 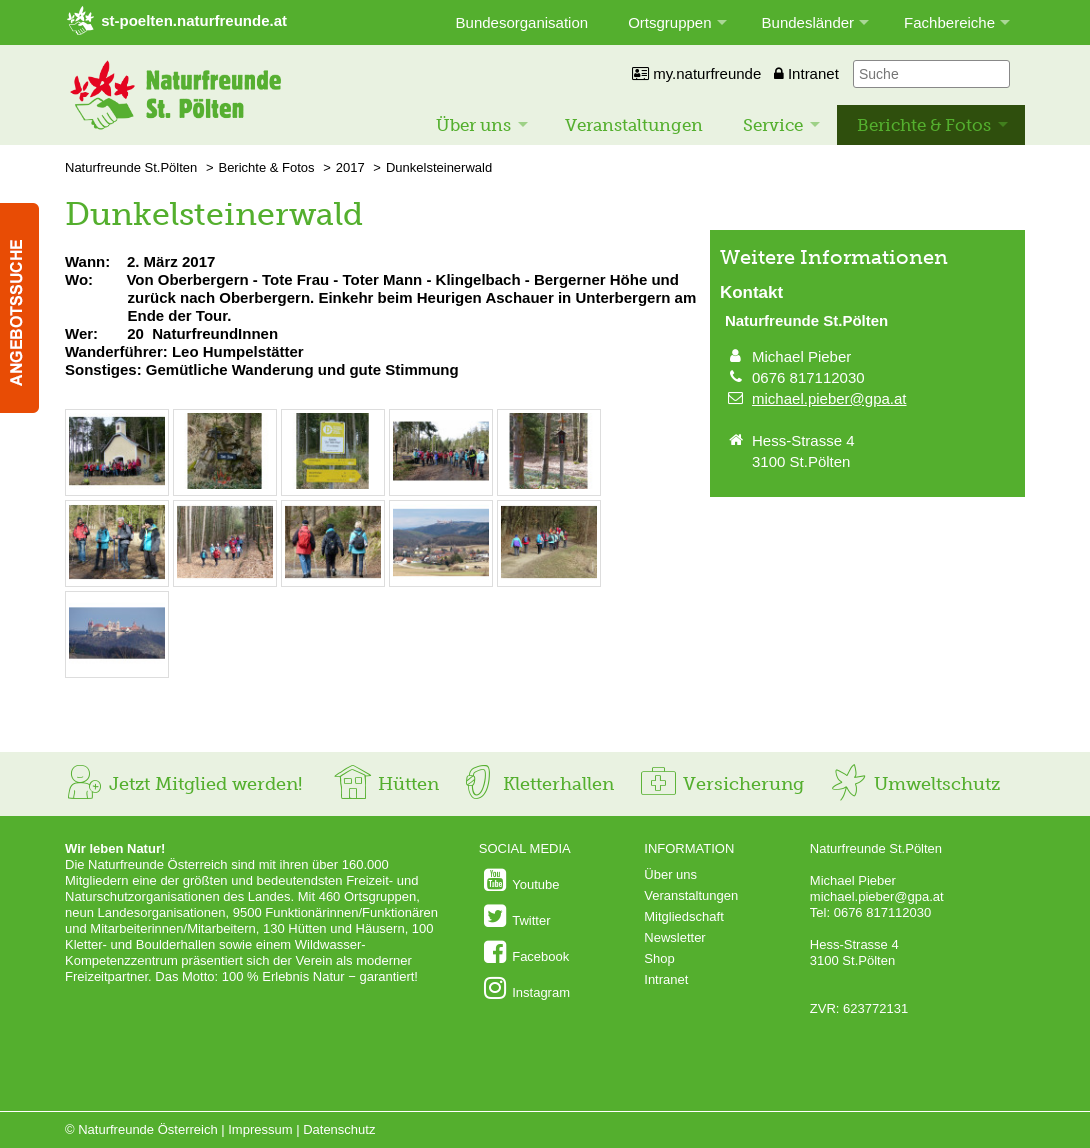 What do you see at coordinates (439, 167) in the screenshot?
I see `Dunkelsteinerwald` at bounding box center [439, 167].